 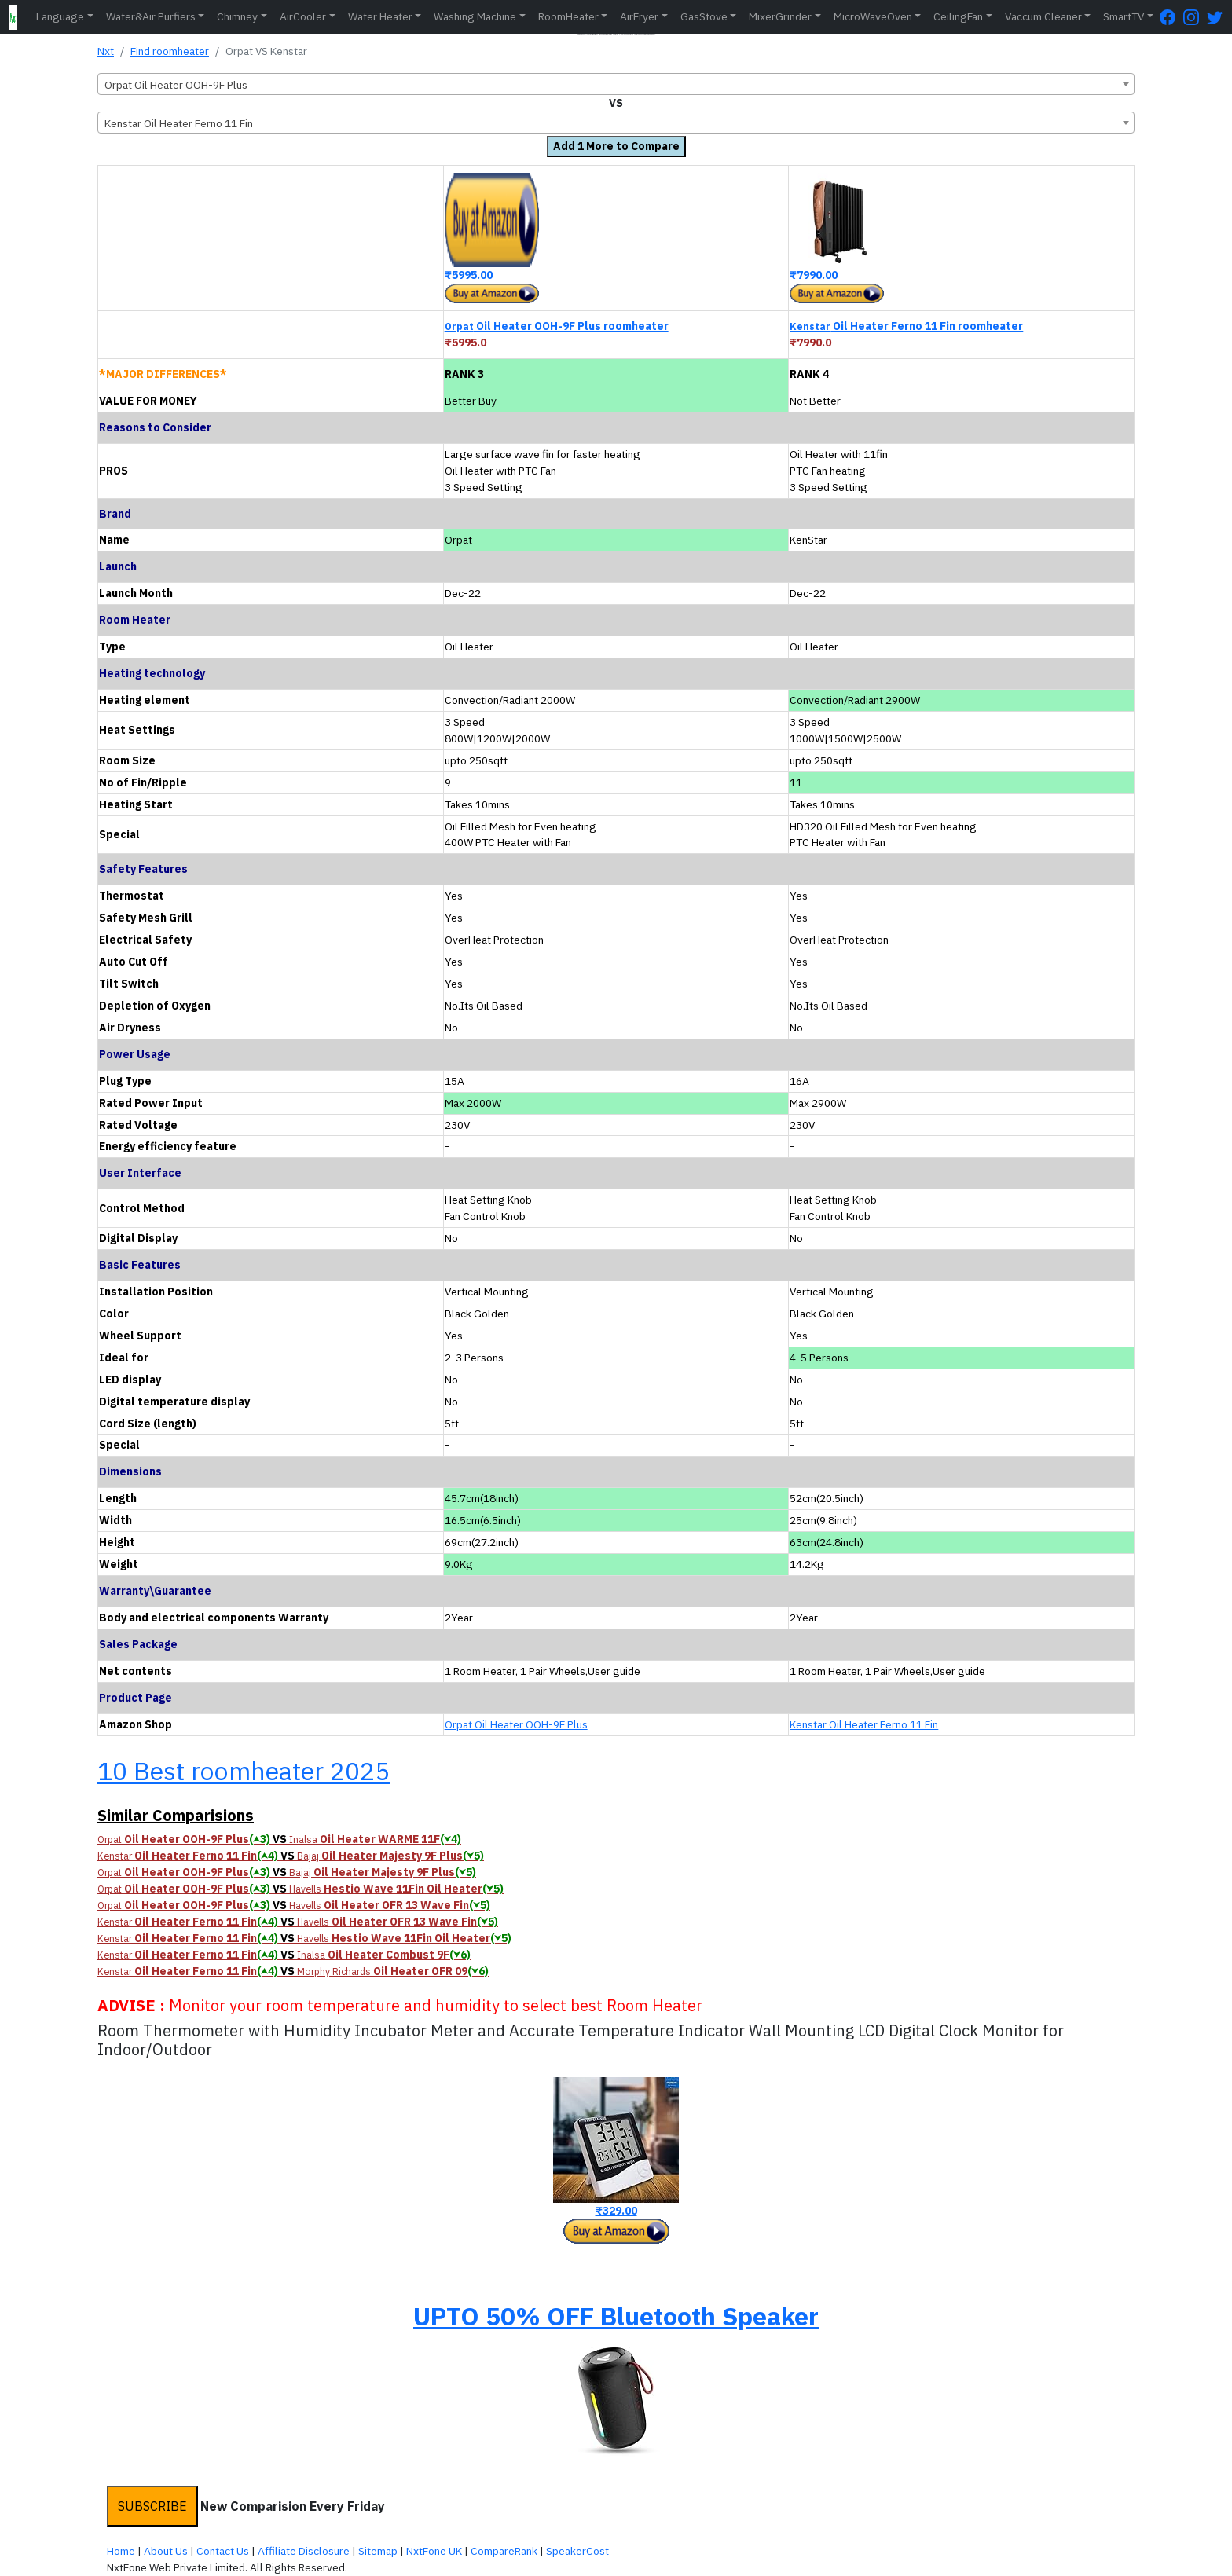 I want to click on Water Heater, so click(x=380, y=16).